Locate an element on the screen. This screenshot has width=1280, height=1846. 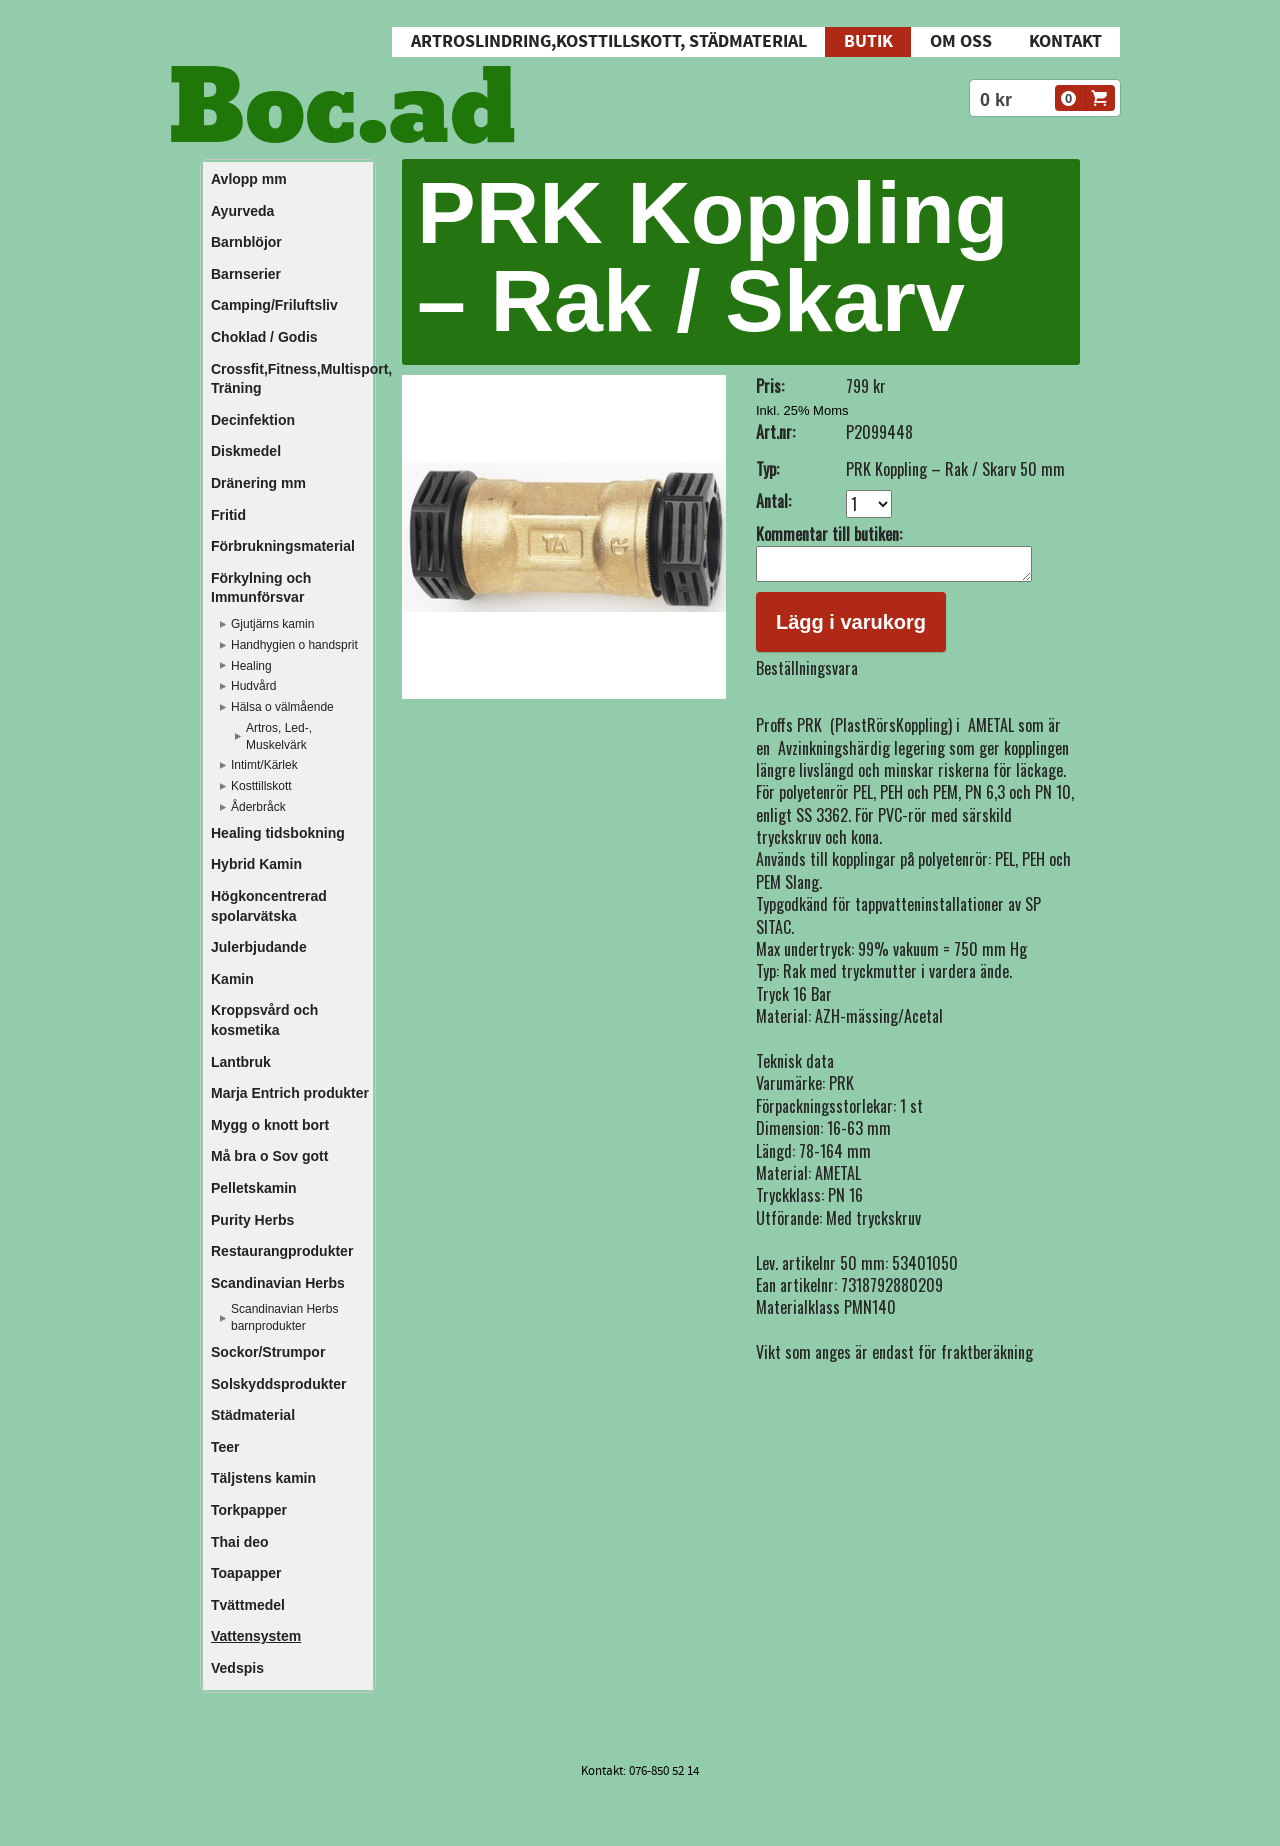
Marja Entrich produkter is located at coordinates (290, 1093).